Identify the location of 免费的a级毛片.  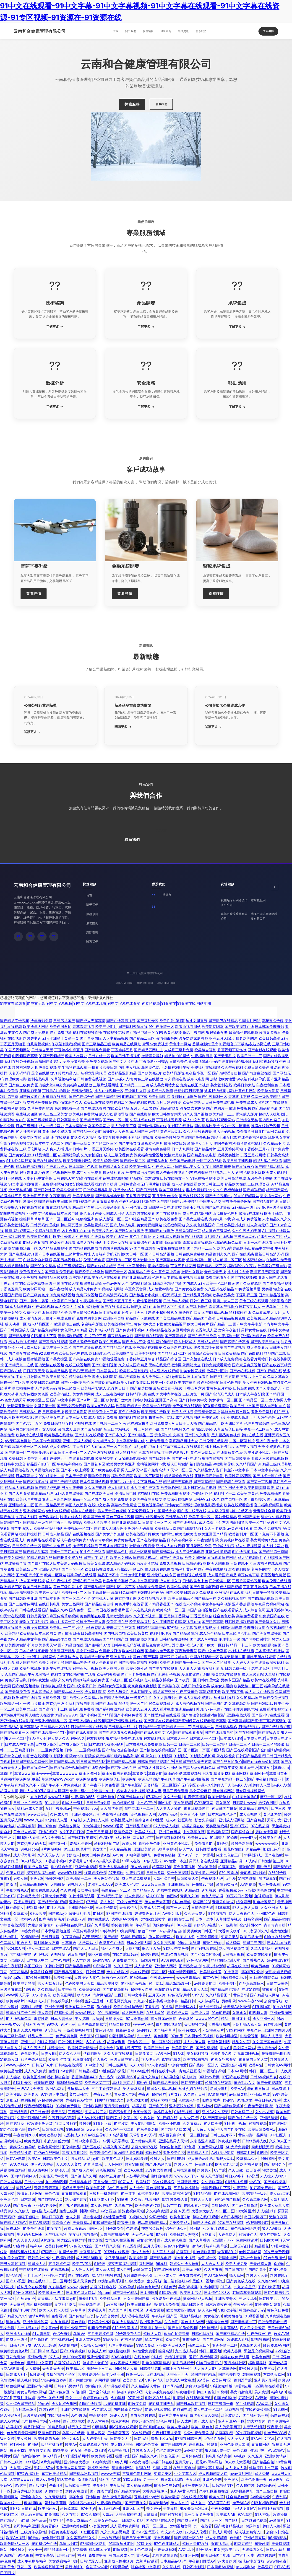
(214, 1417).